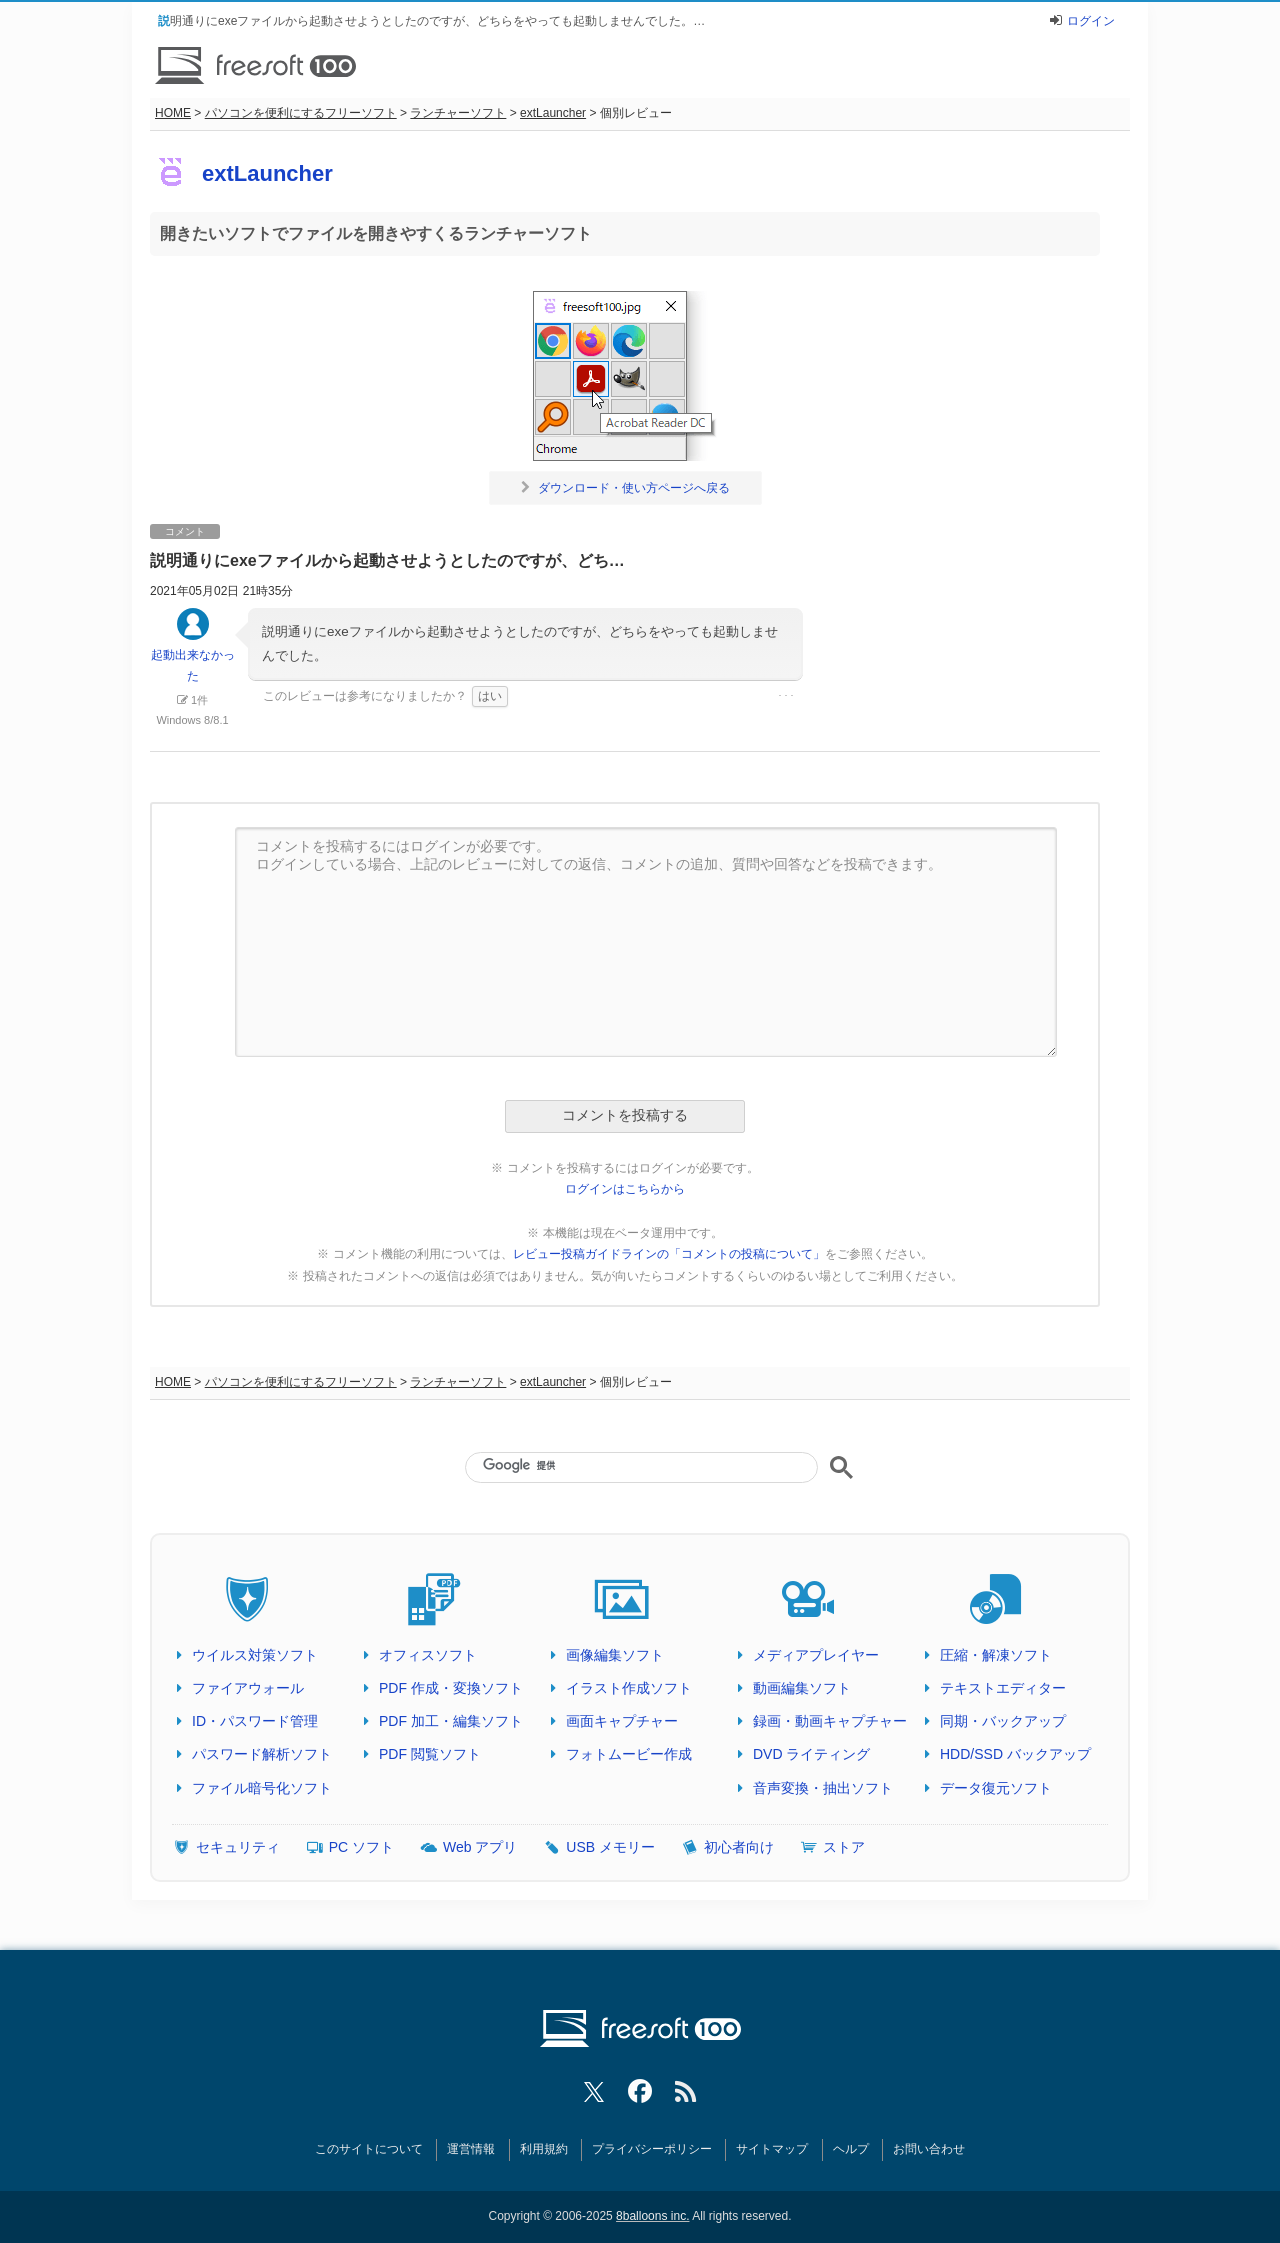 The image size is (1280, 2243). Describe the element at coordinates (544, 2149) in the screenshot. I see `利用規約` at that location.